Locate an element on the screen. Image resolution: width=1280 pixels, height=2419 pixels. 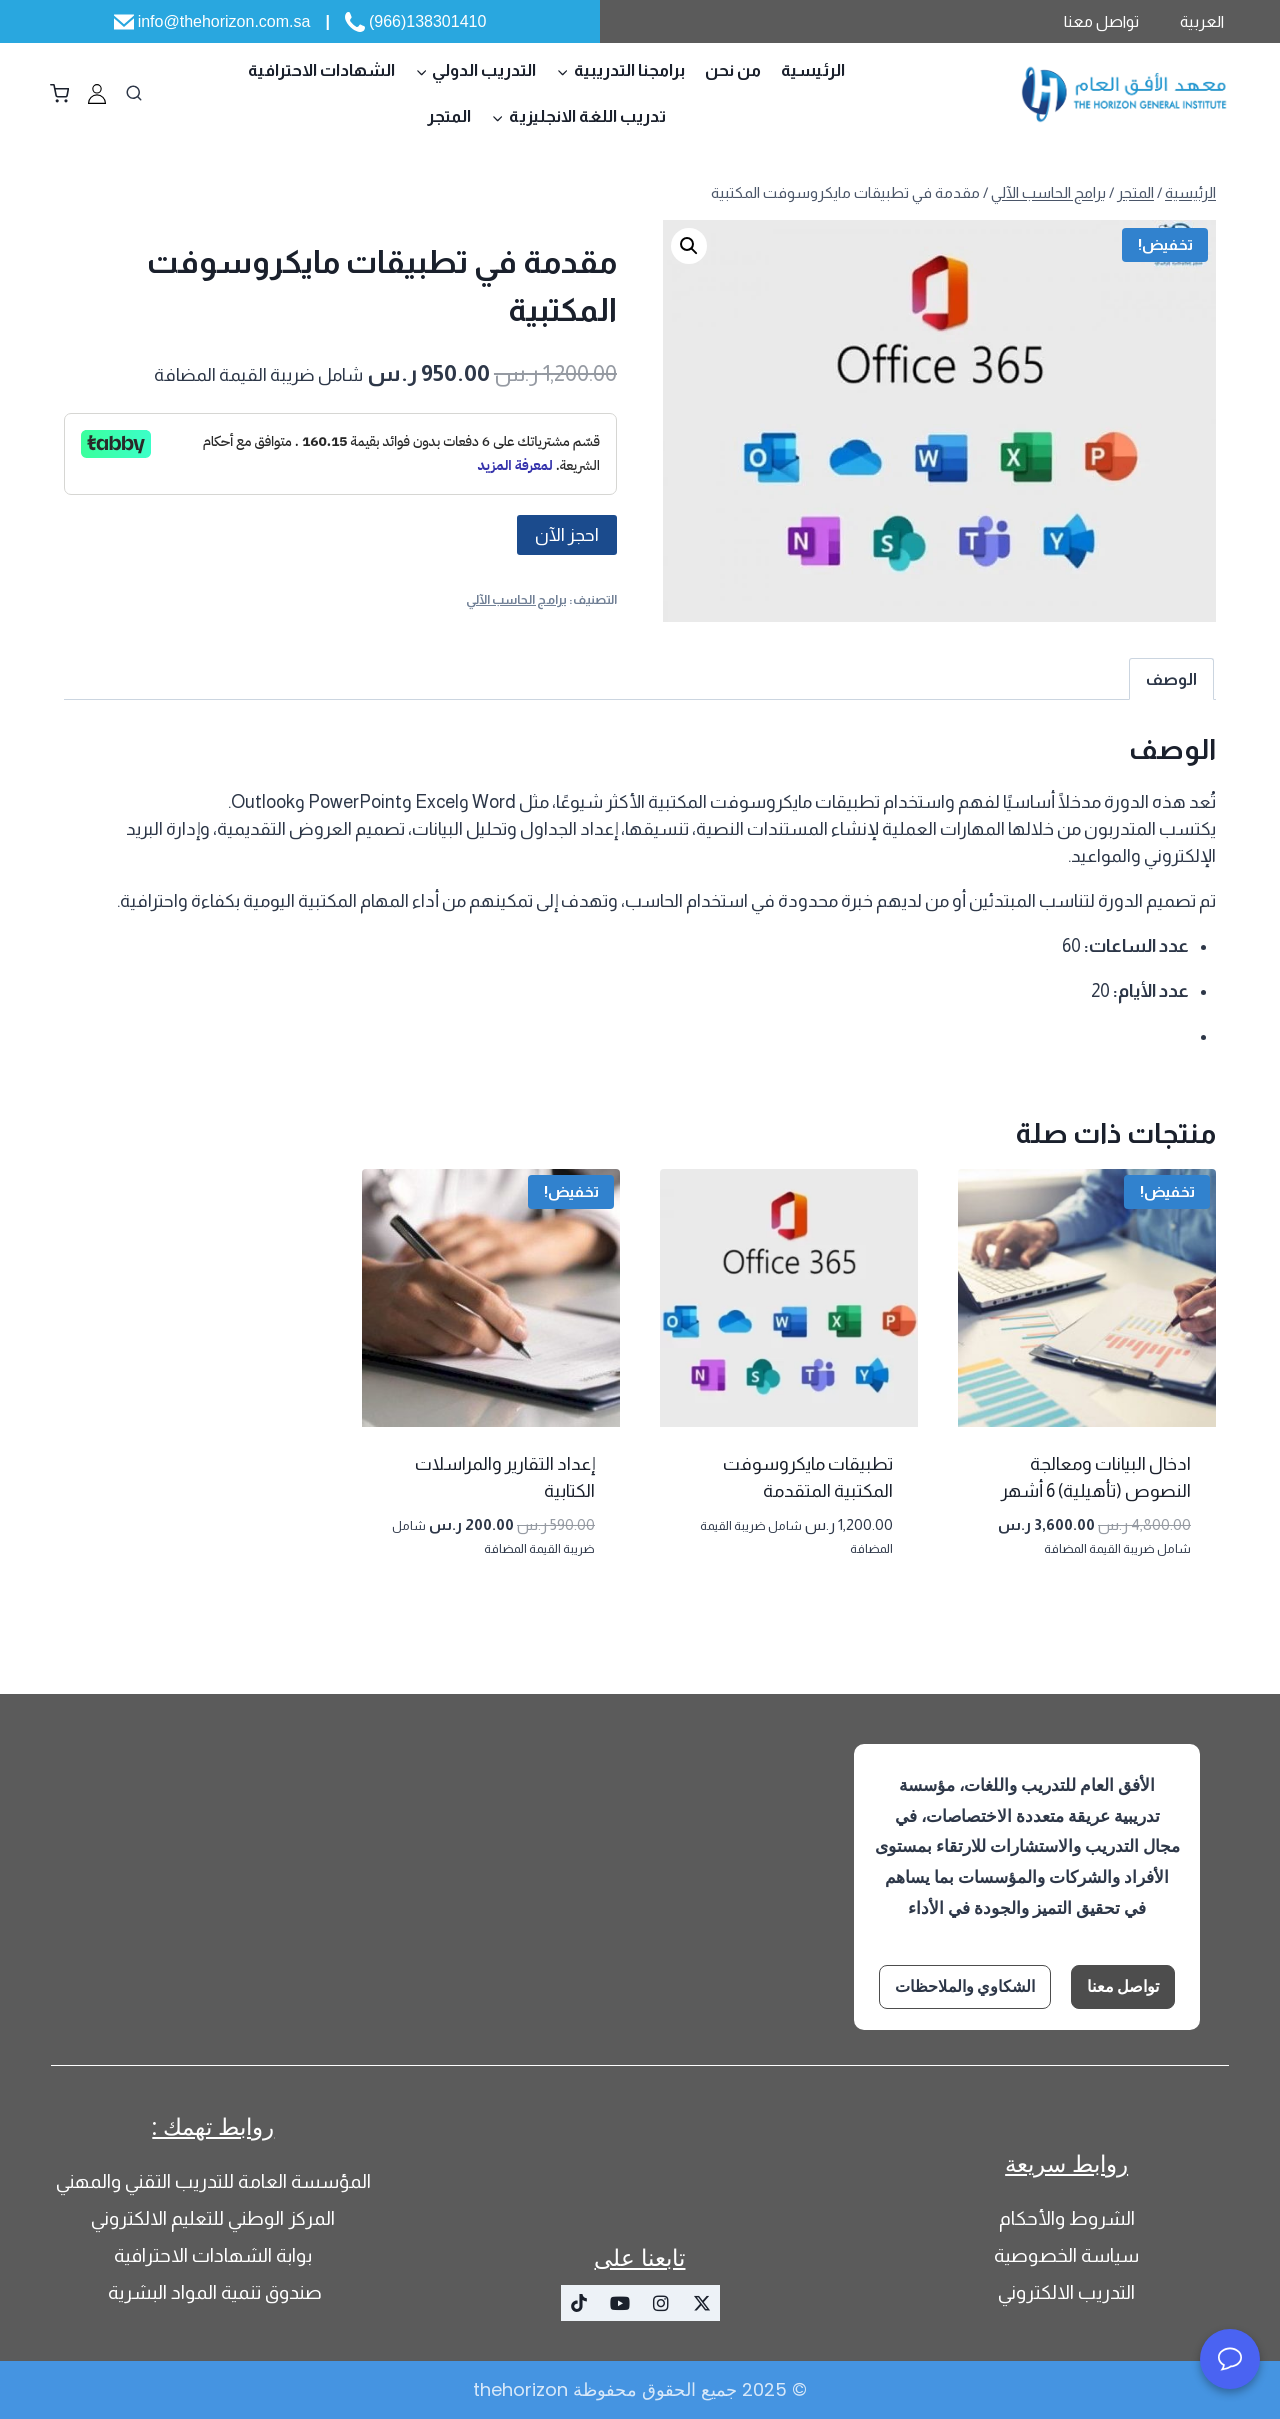
العربية is located at coordinates (1202, 21).